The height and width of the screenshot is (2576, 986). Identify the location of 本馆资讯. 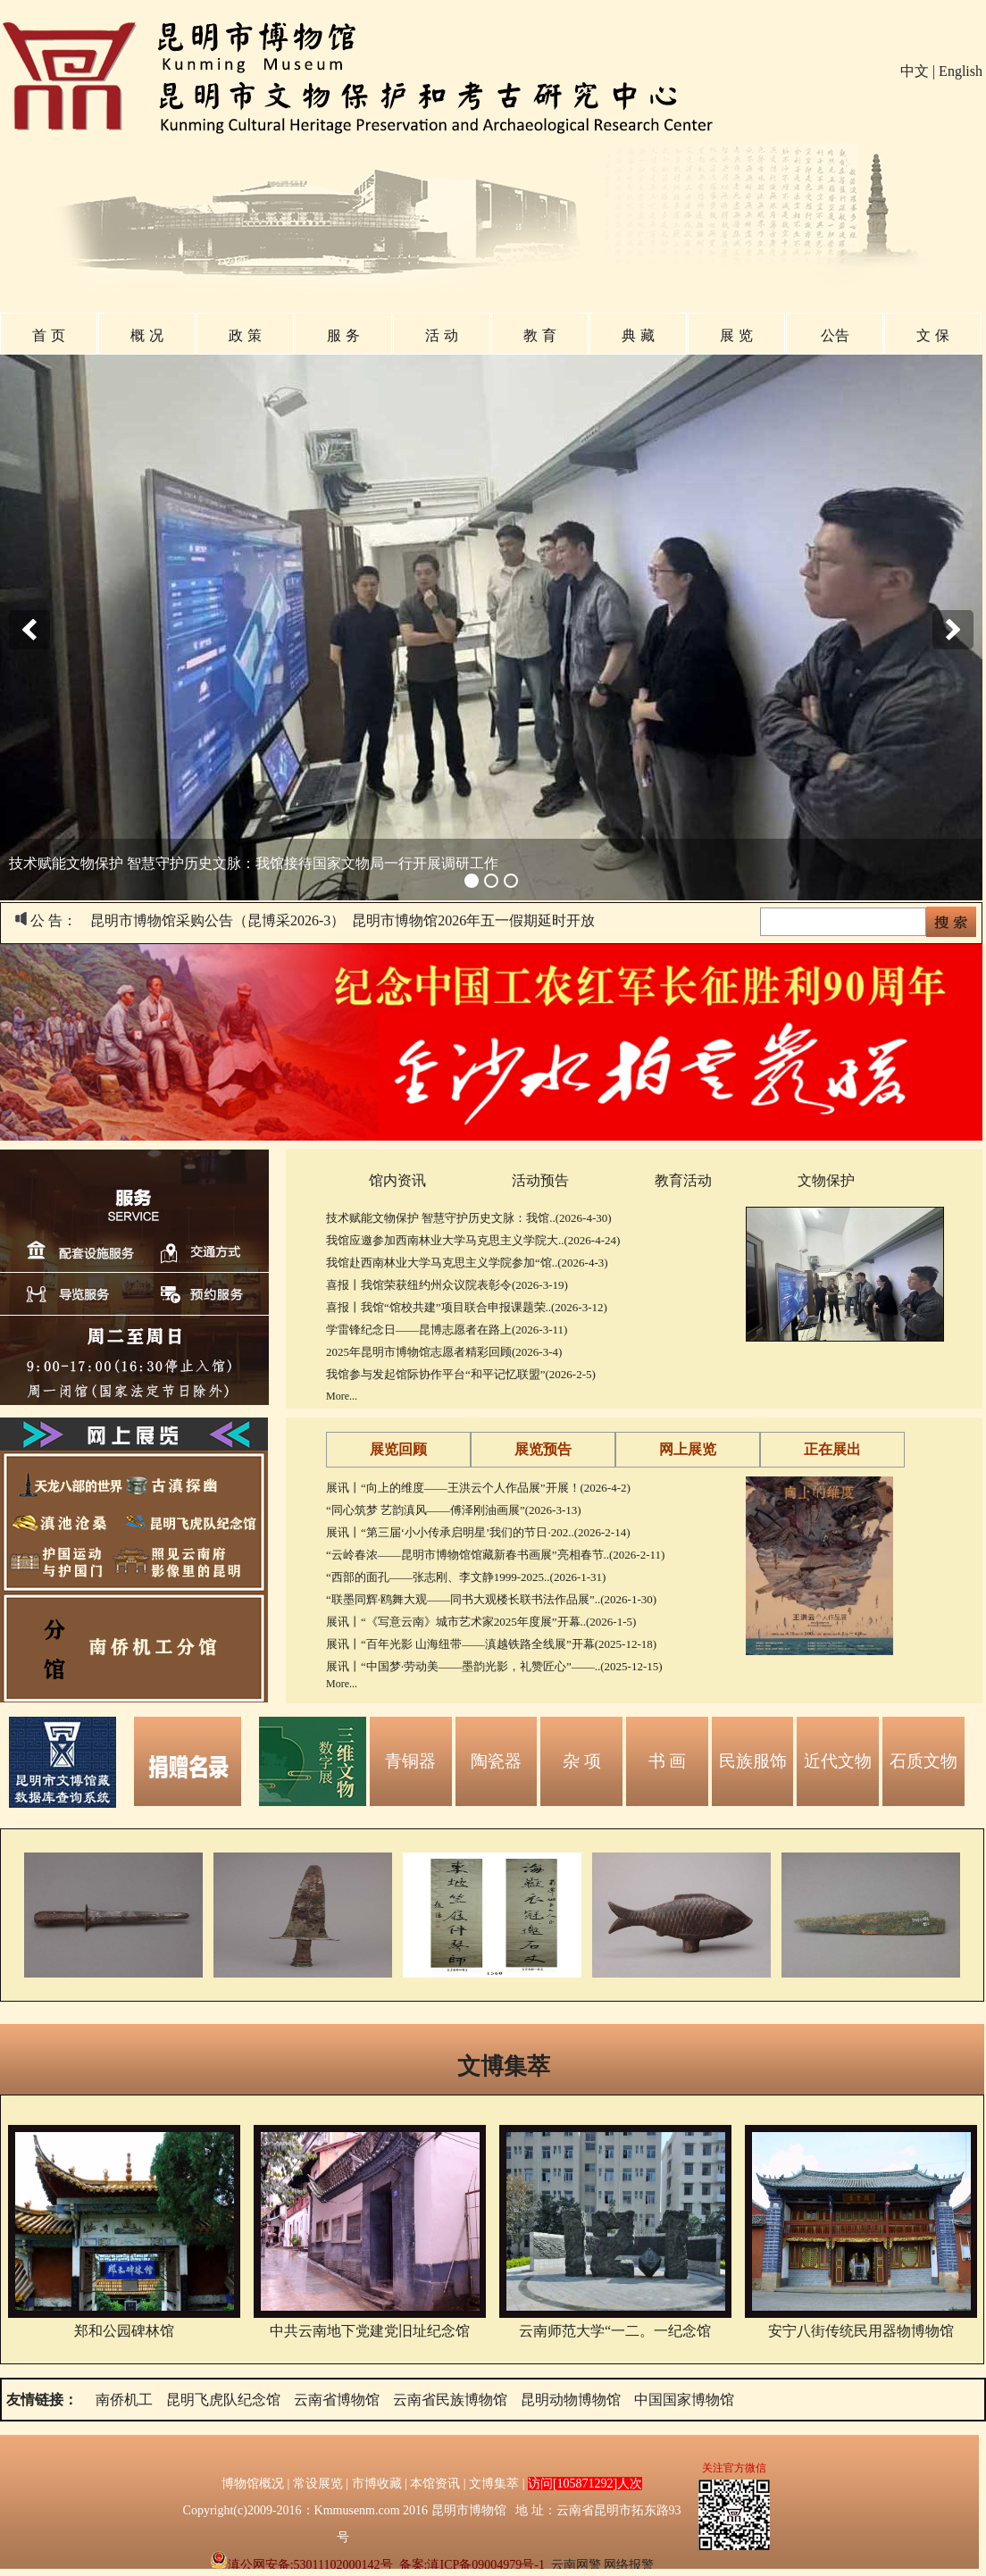
(435, 2483).